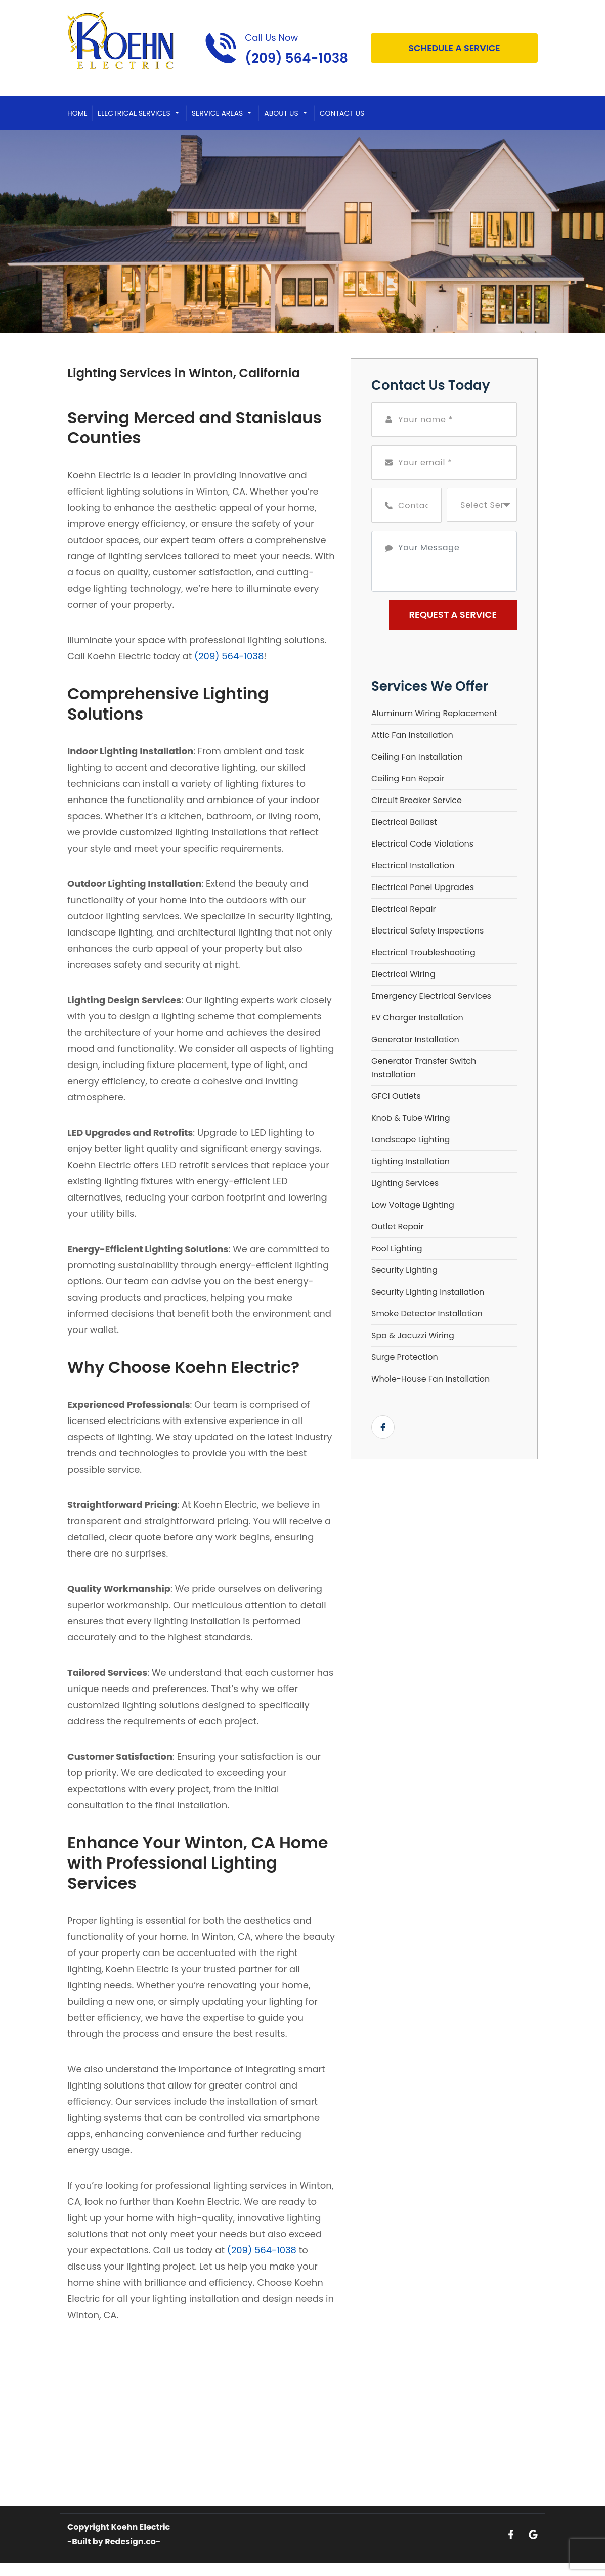 This screenshot has height=2576, width=605. Describe the element at coordinates (77, 113) in the screenshot. I see `Home` at that location.